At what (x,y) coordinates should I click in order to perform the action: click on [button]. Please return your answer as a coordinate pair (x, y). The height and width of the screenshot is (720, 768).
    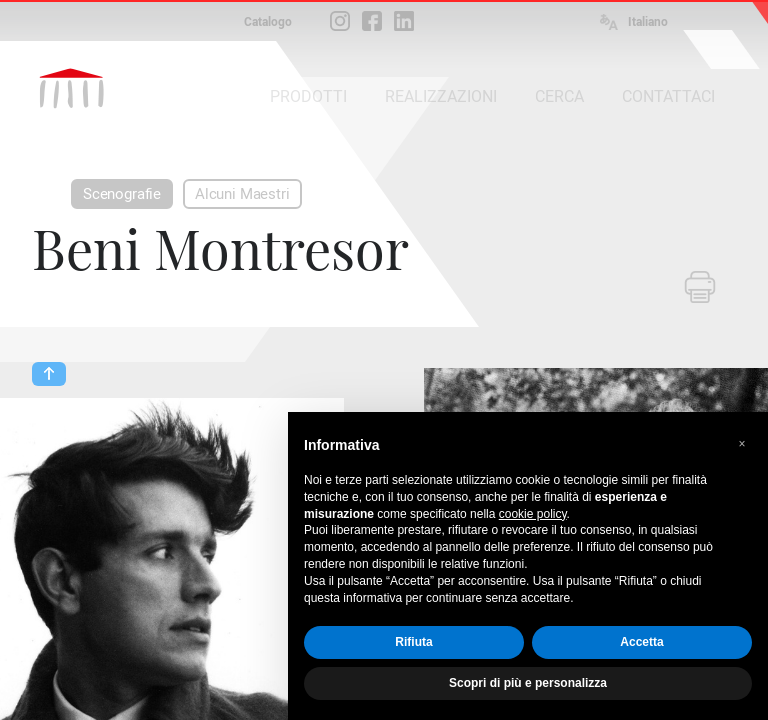
    Looking at the image, I should click on (742, 444).